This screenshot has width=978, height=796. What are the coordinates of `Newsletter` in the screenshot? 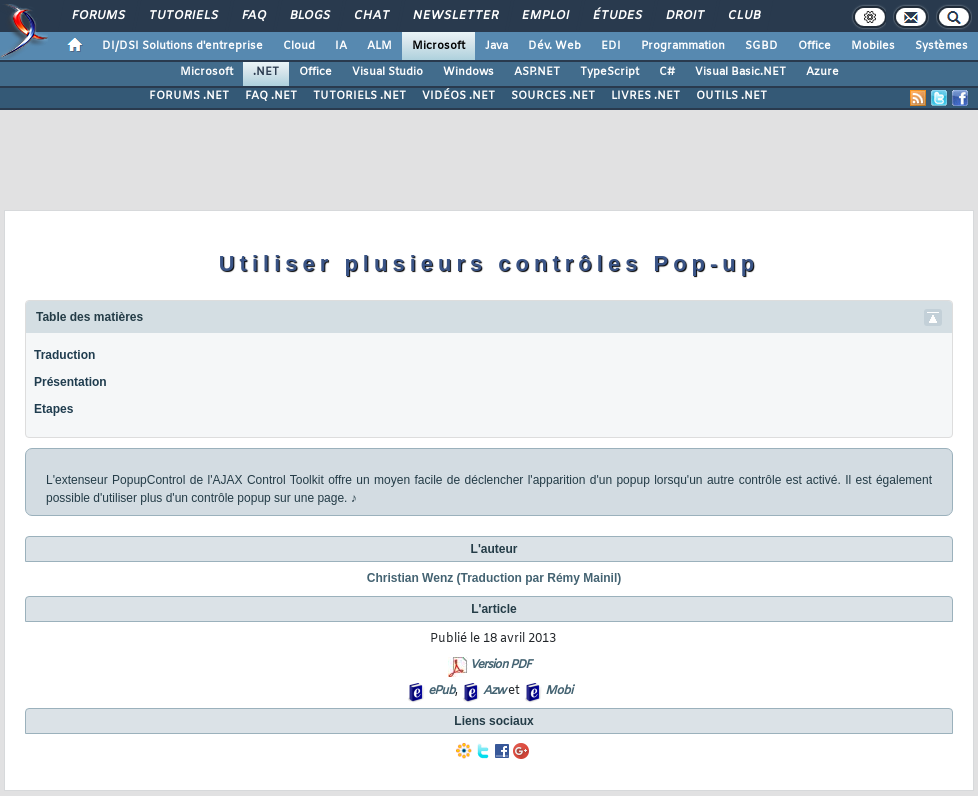 It's located at (454, 16).